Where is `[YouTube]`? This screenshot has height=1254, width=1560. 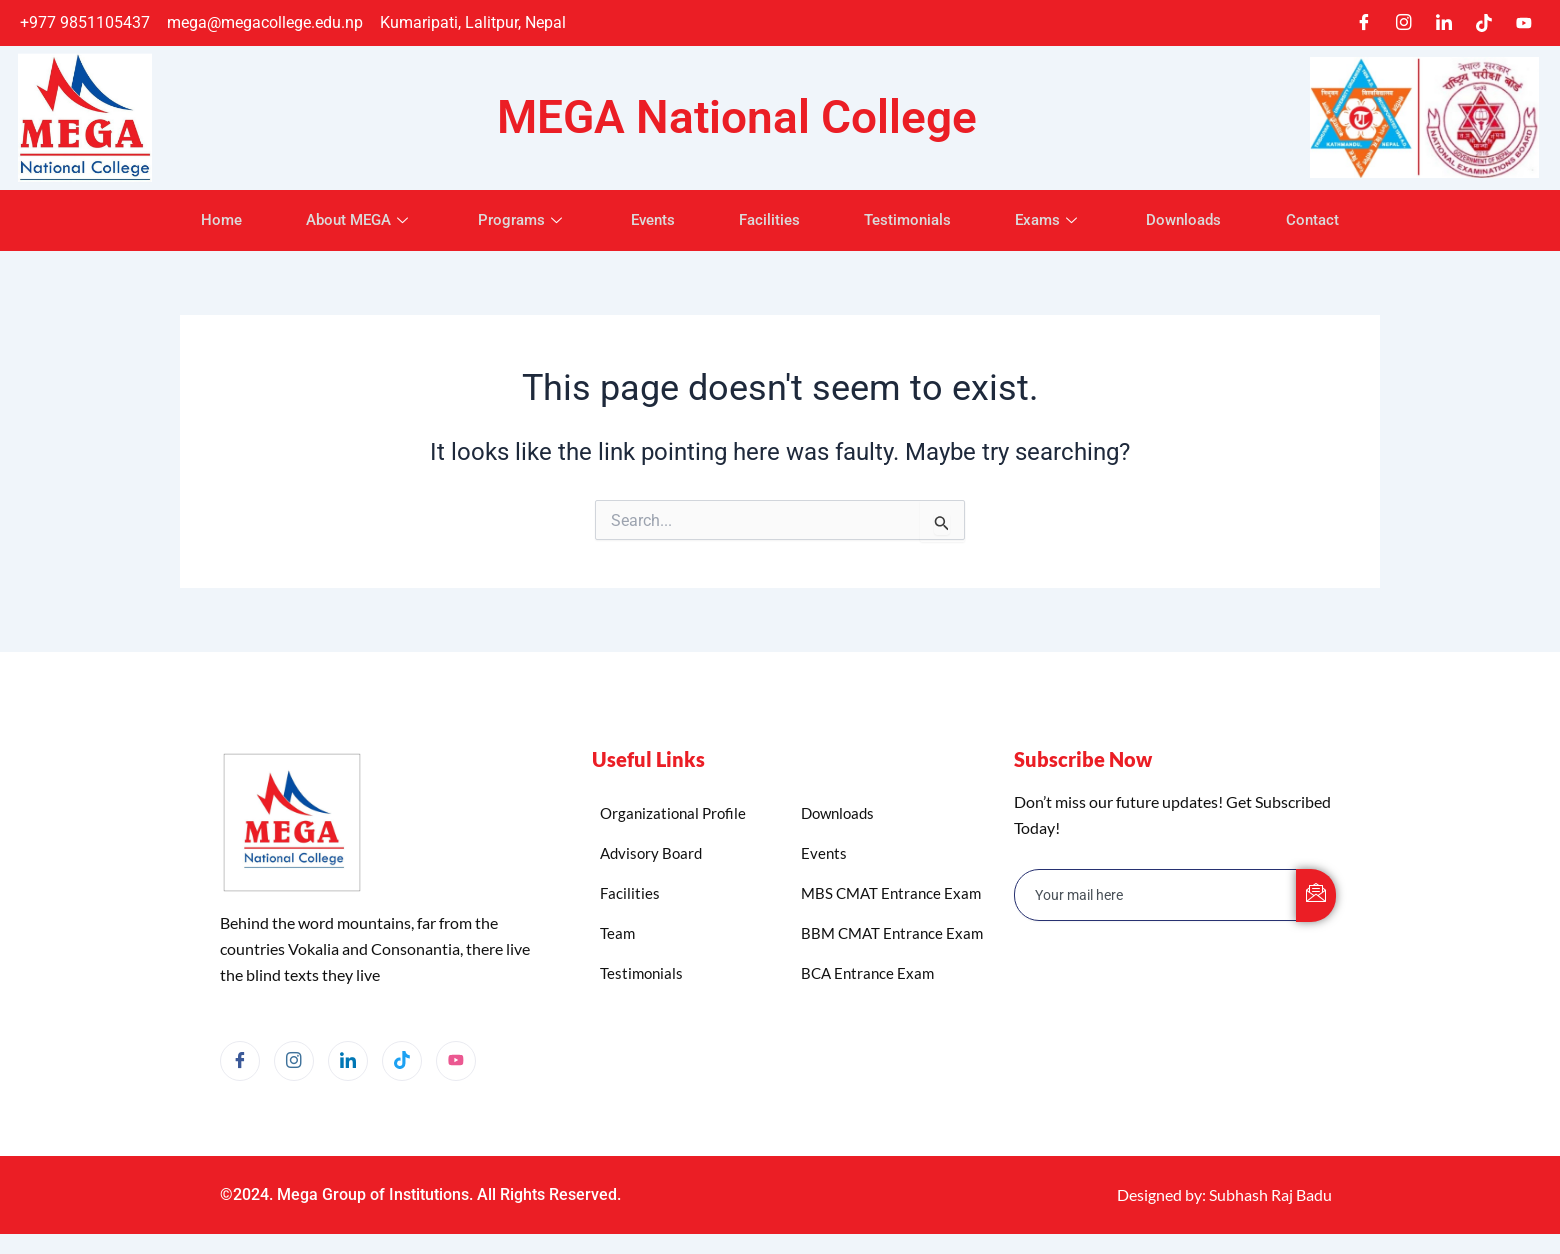 [YouTube] is located at coordinates (456, 1061).